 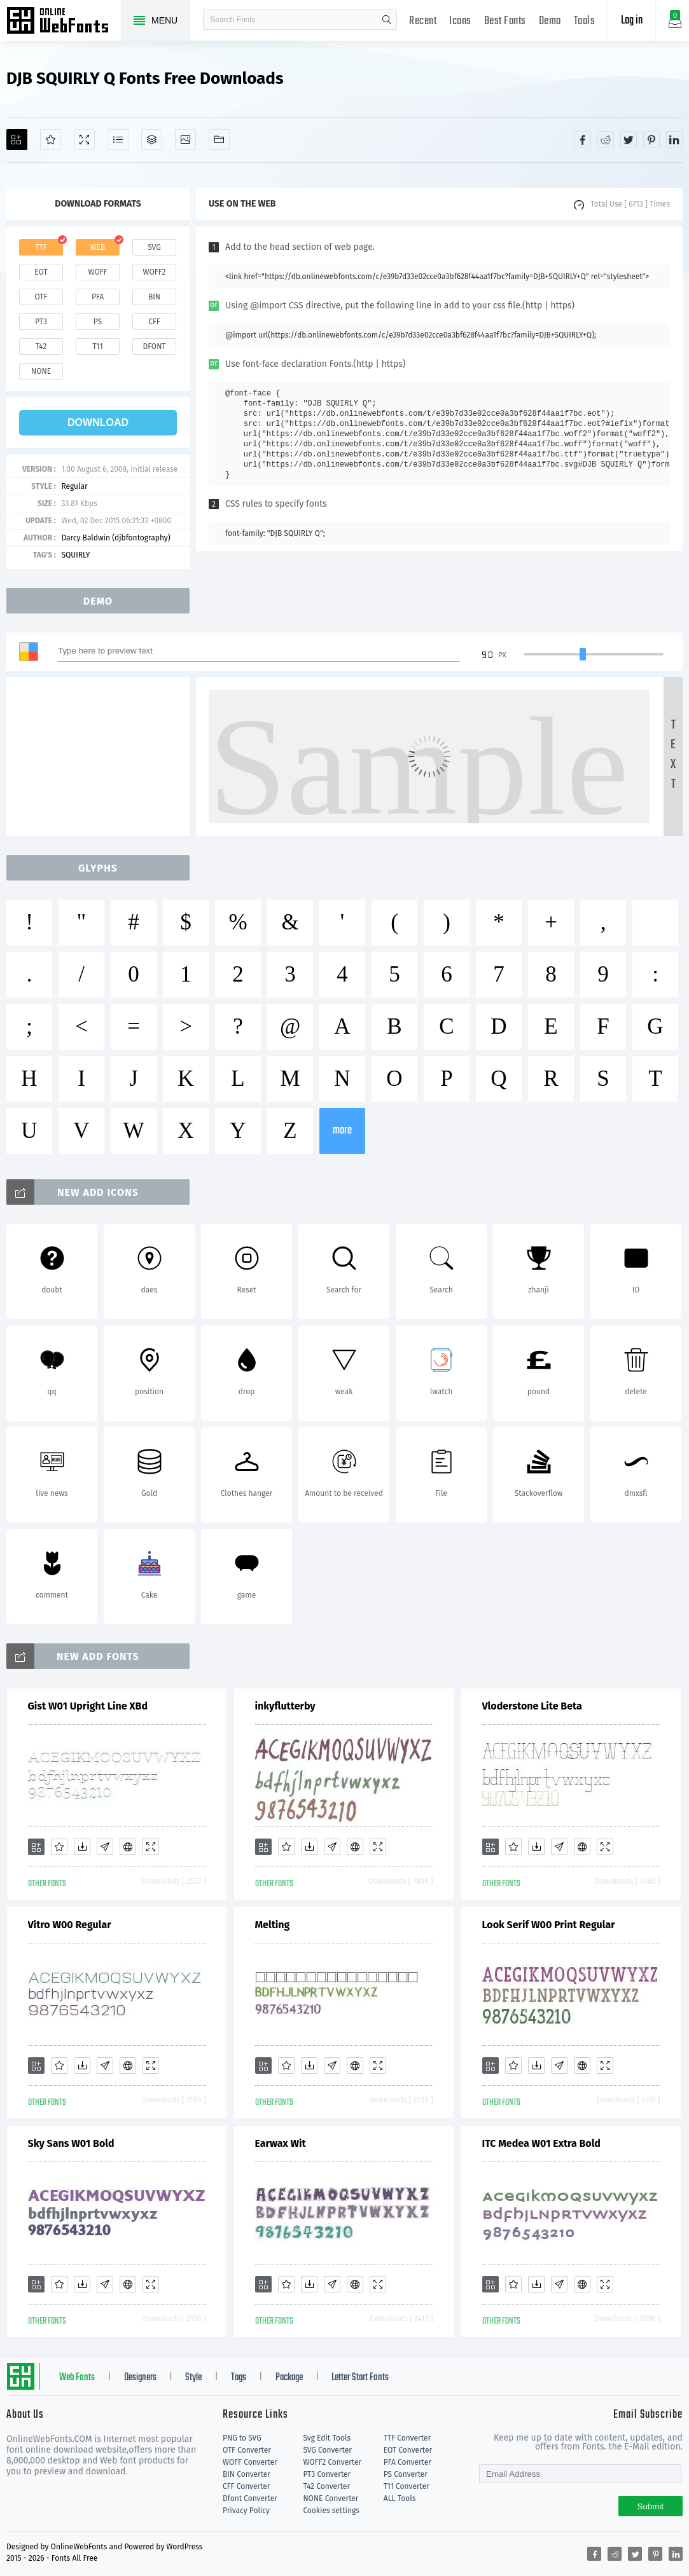 What do you see at coordinates (140, 2377) in the screenshot?
I see `Designers` at bounding box center [140, 2377].